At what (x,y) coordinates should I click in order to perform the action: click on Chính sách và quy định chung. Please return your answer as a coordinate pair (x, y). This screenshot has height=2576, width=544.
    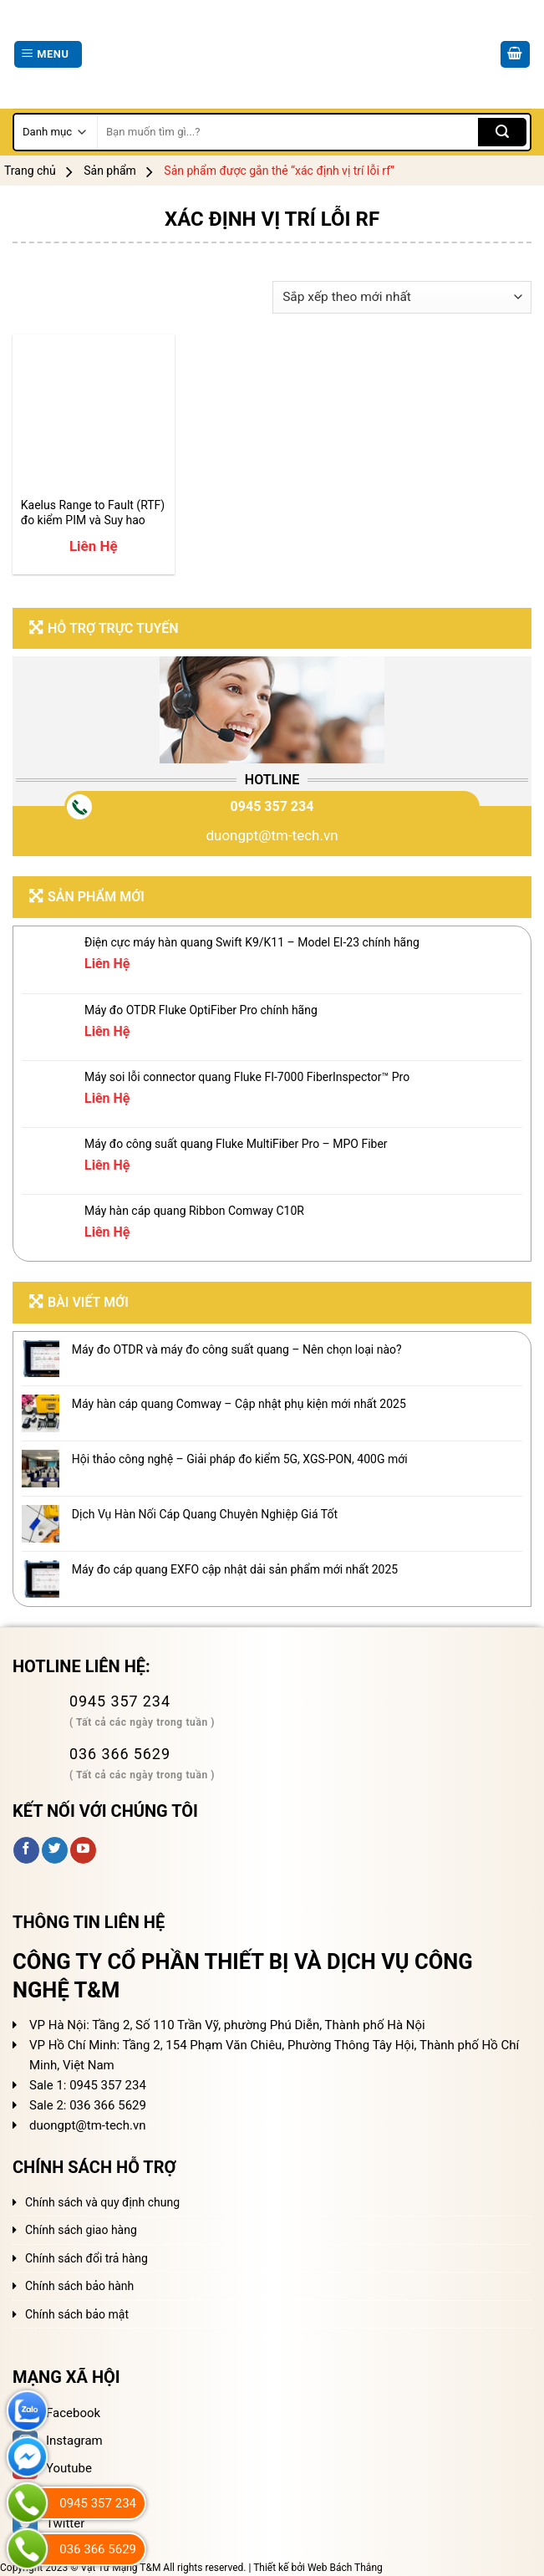
    Looking at the image, I should click on (102, 2202).